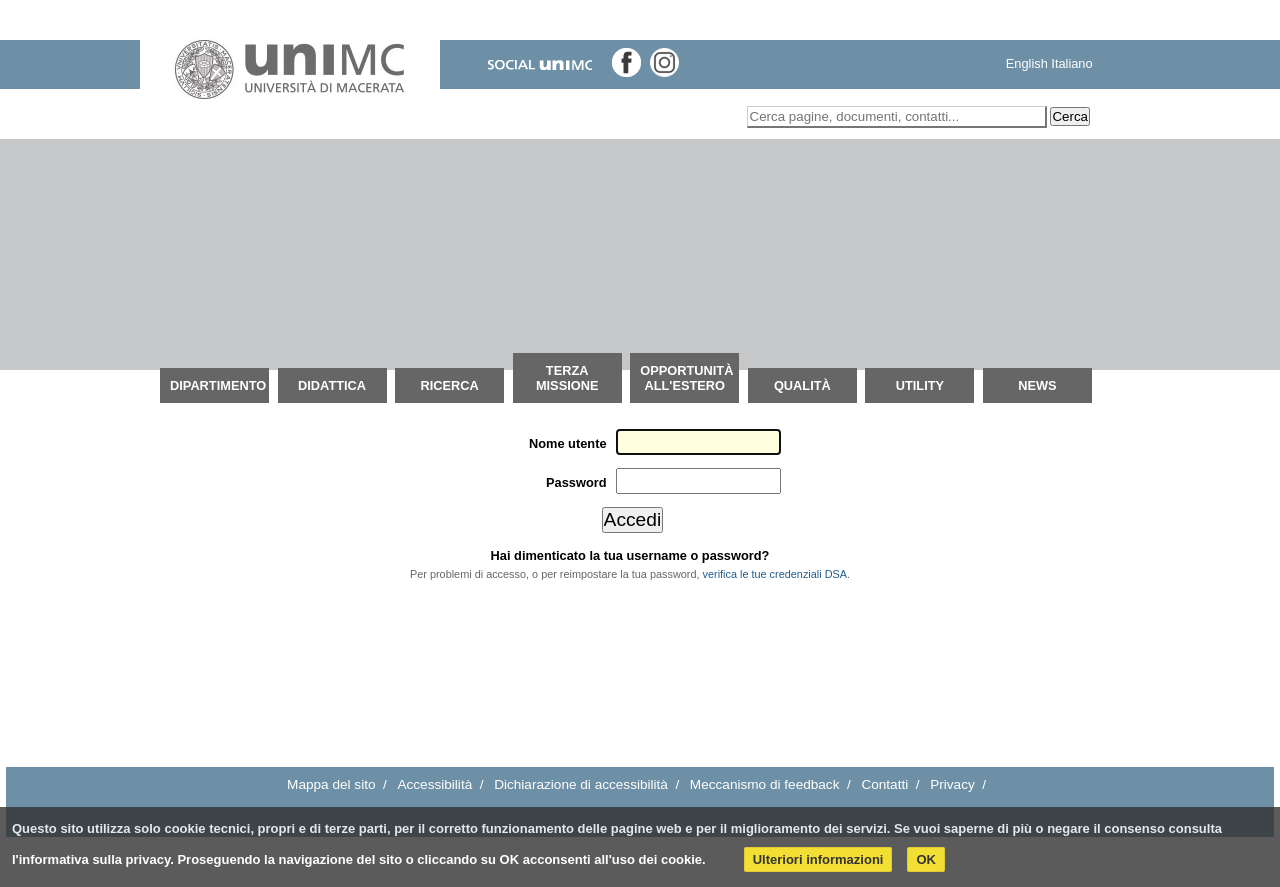 The width and height of the screenshot is (1280, 887). I want to click on Meccanismo di feedback, so click(765, 784).